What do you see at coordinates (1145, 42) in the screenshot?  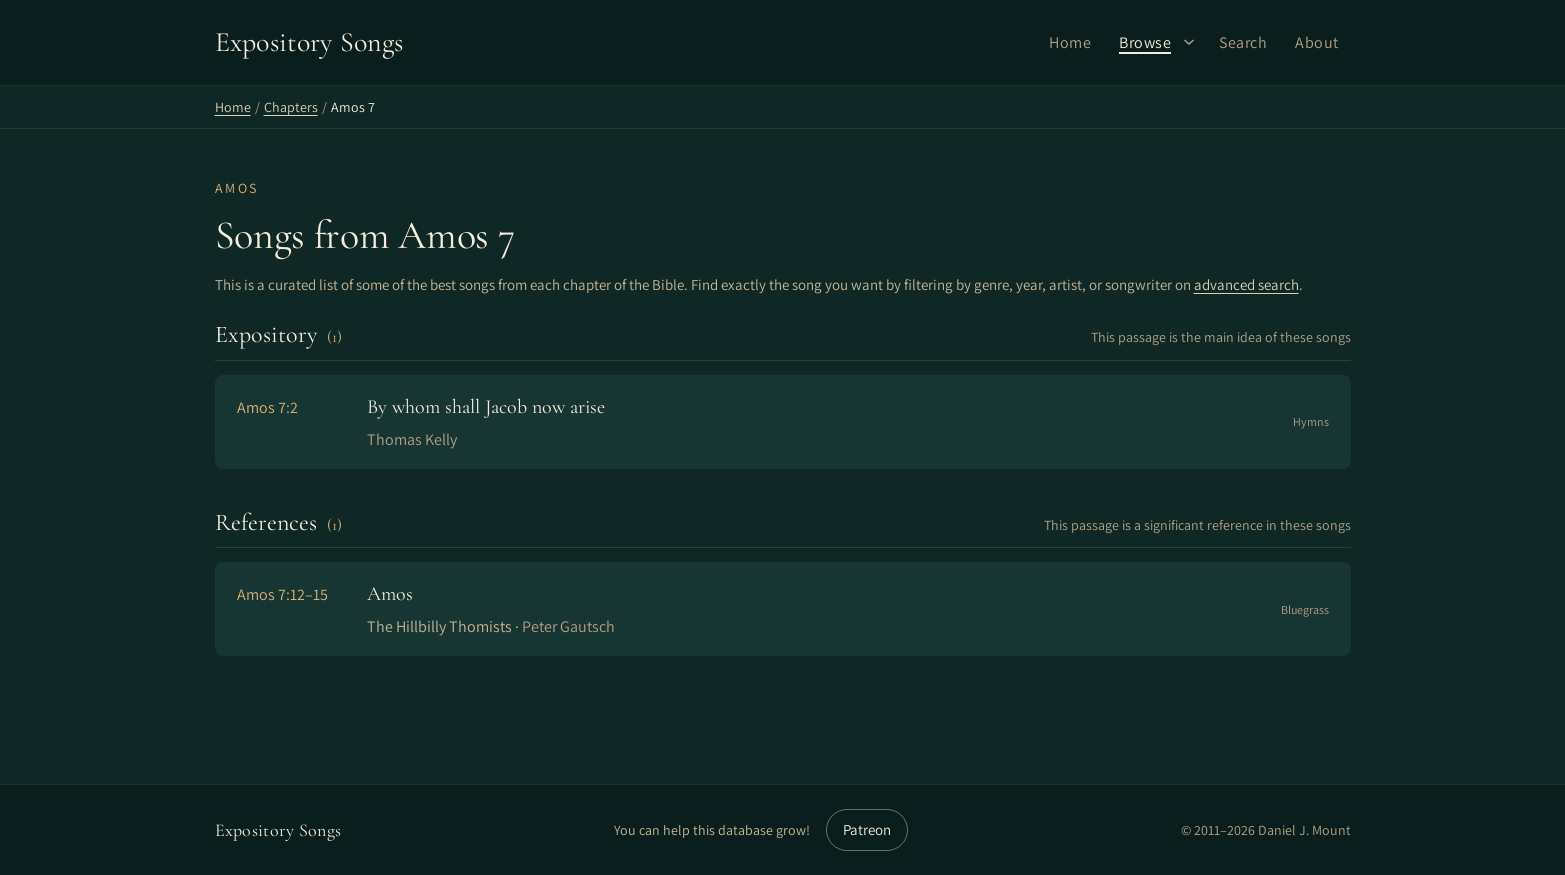 I see `Browse` at bounding box center [1145, 42].